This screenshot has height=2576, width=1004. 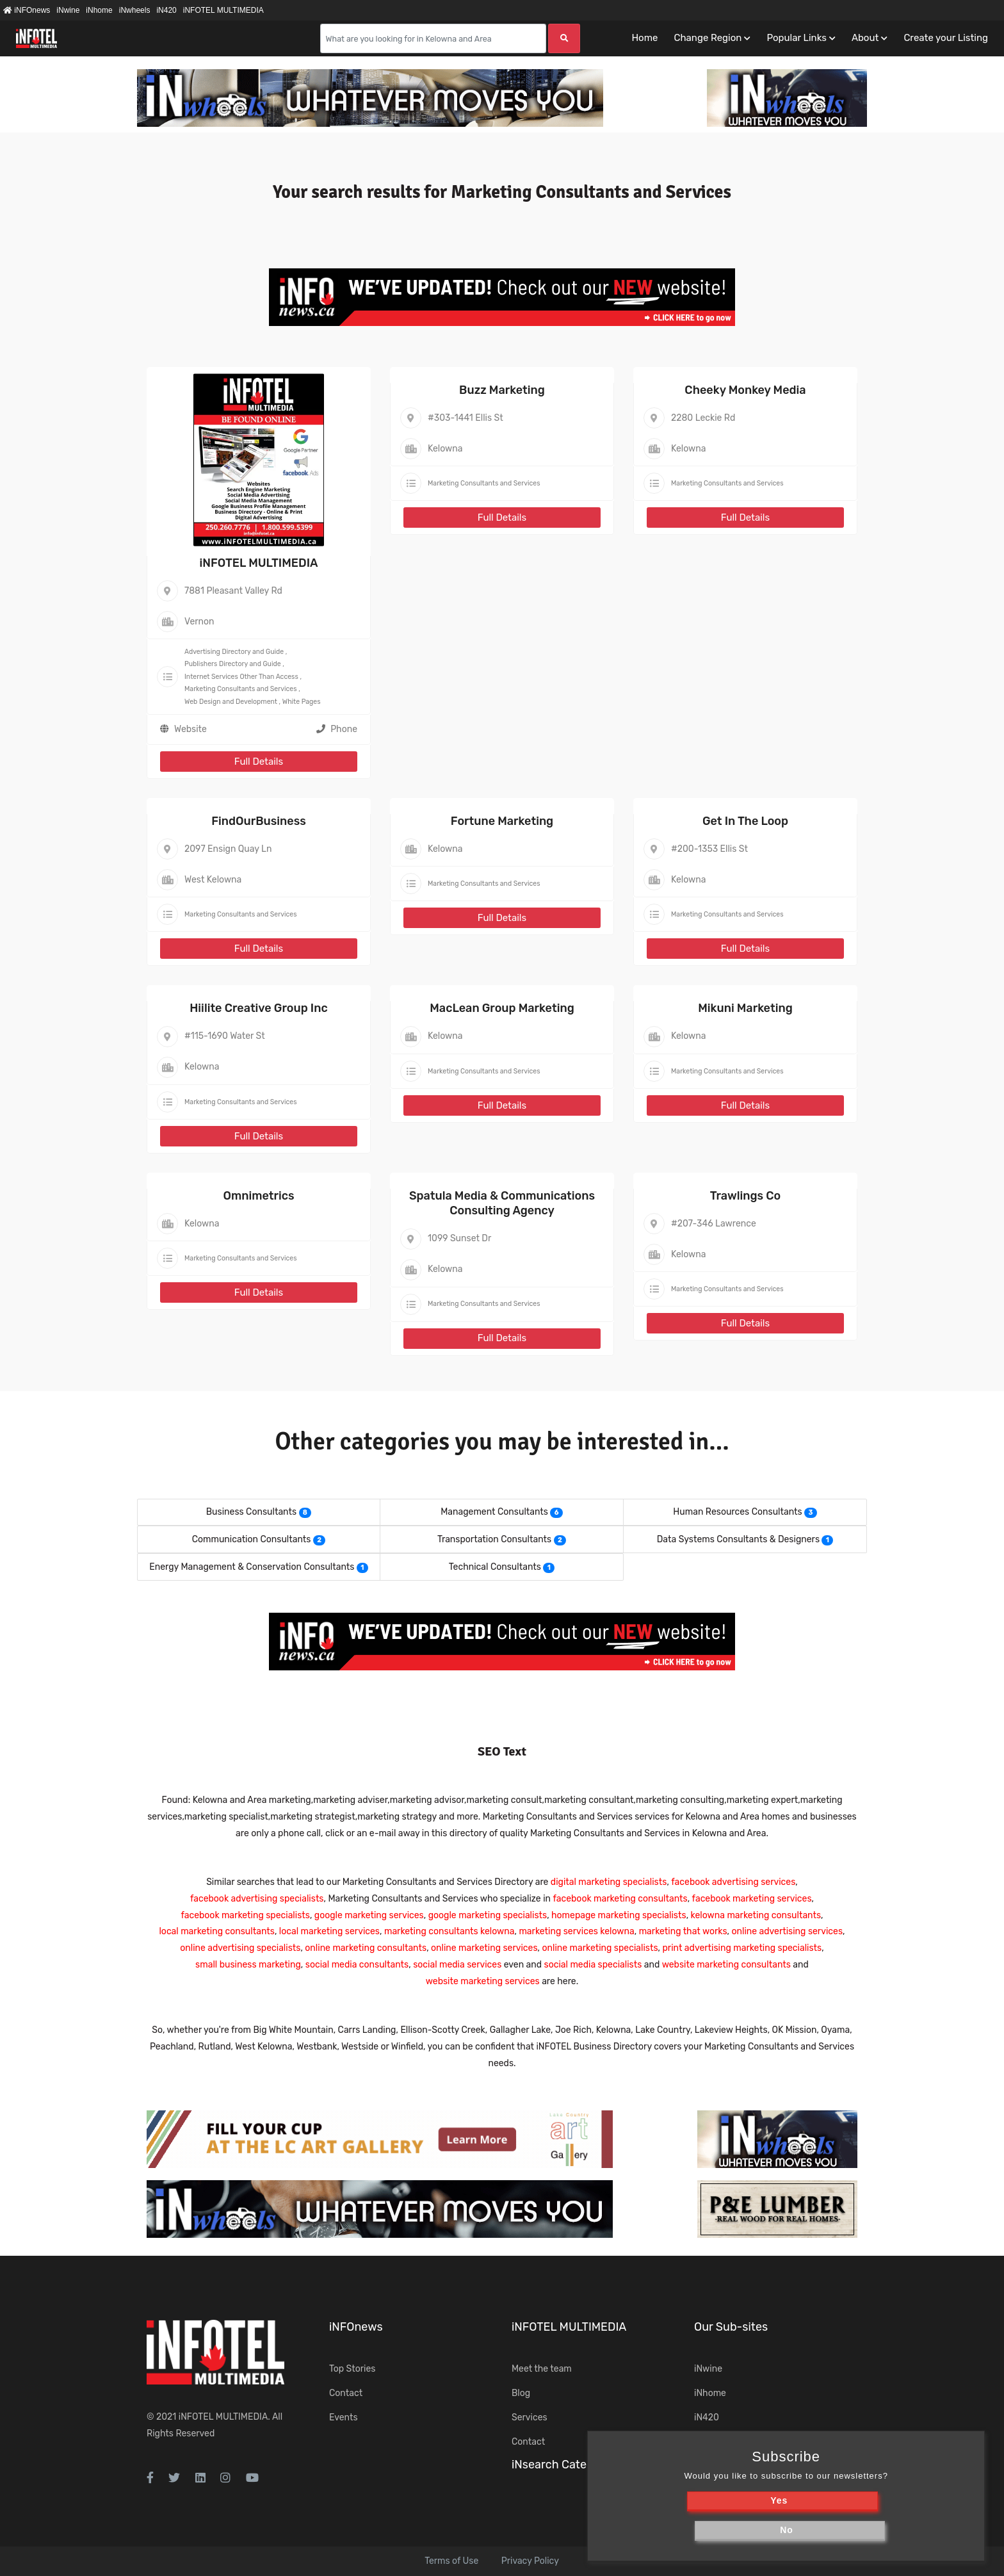 I want to click on Omnimetrics, so click(x=258, y=1196).